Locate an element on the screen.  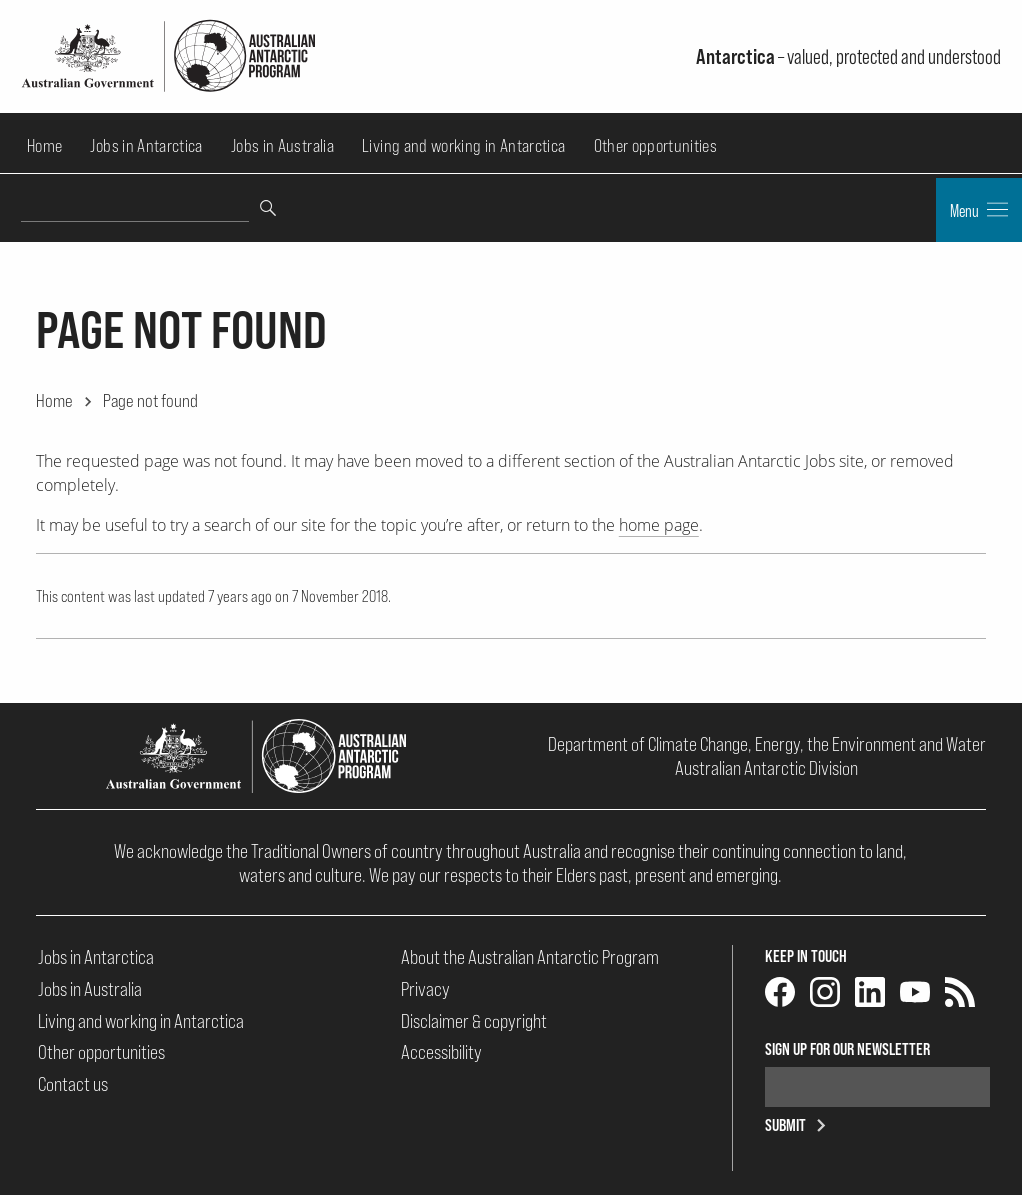
Jobs in Antarctica is located at coordinates (146, 145).